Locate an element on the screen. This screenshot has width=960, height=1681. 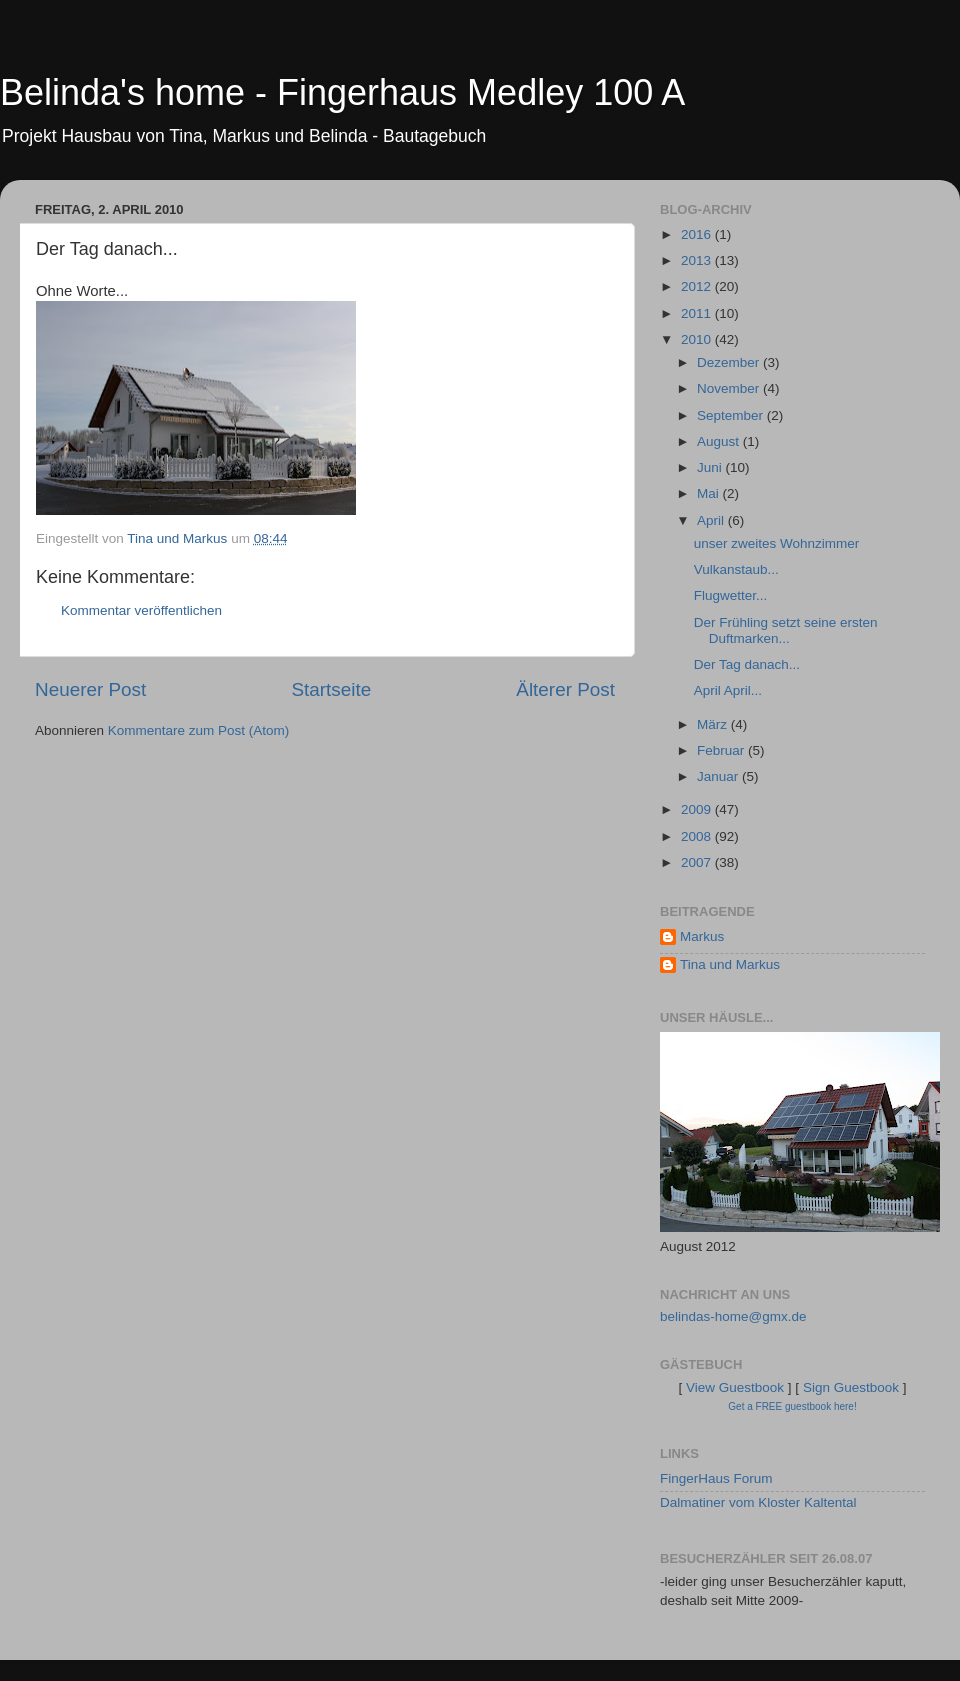
Neuerer Post is located at coordinates (90, 689).